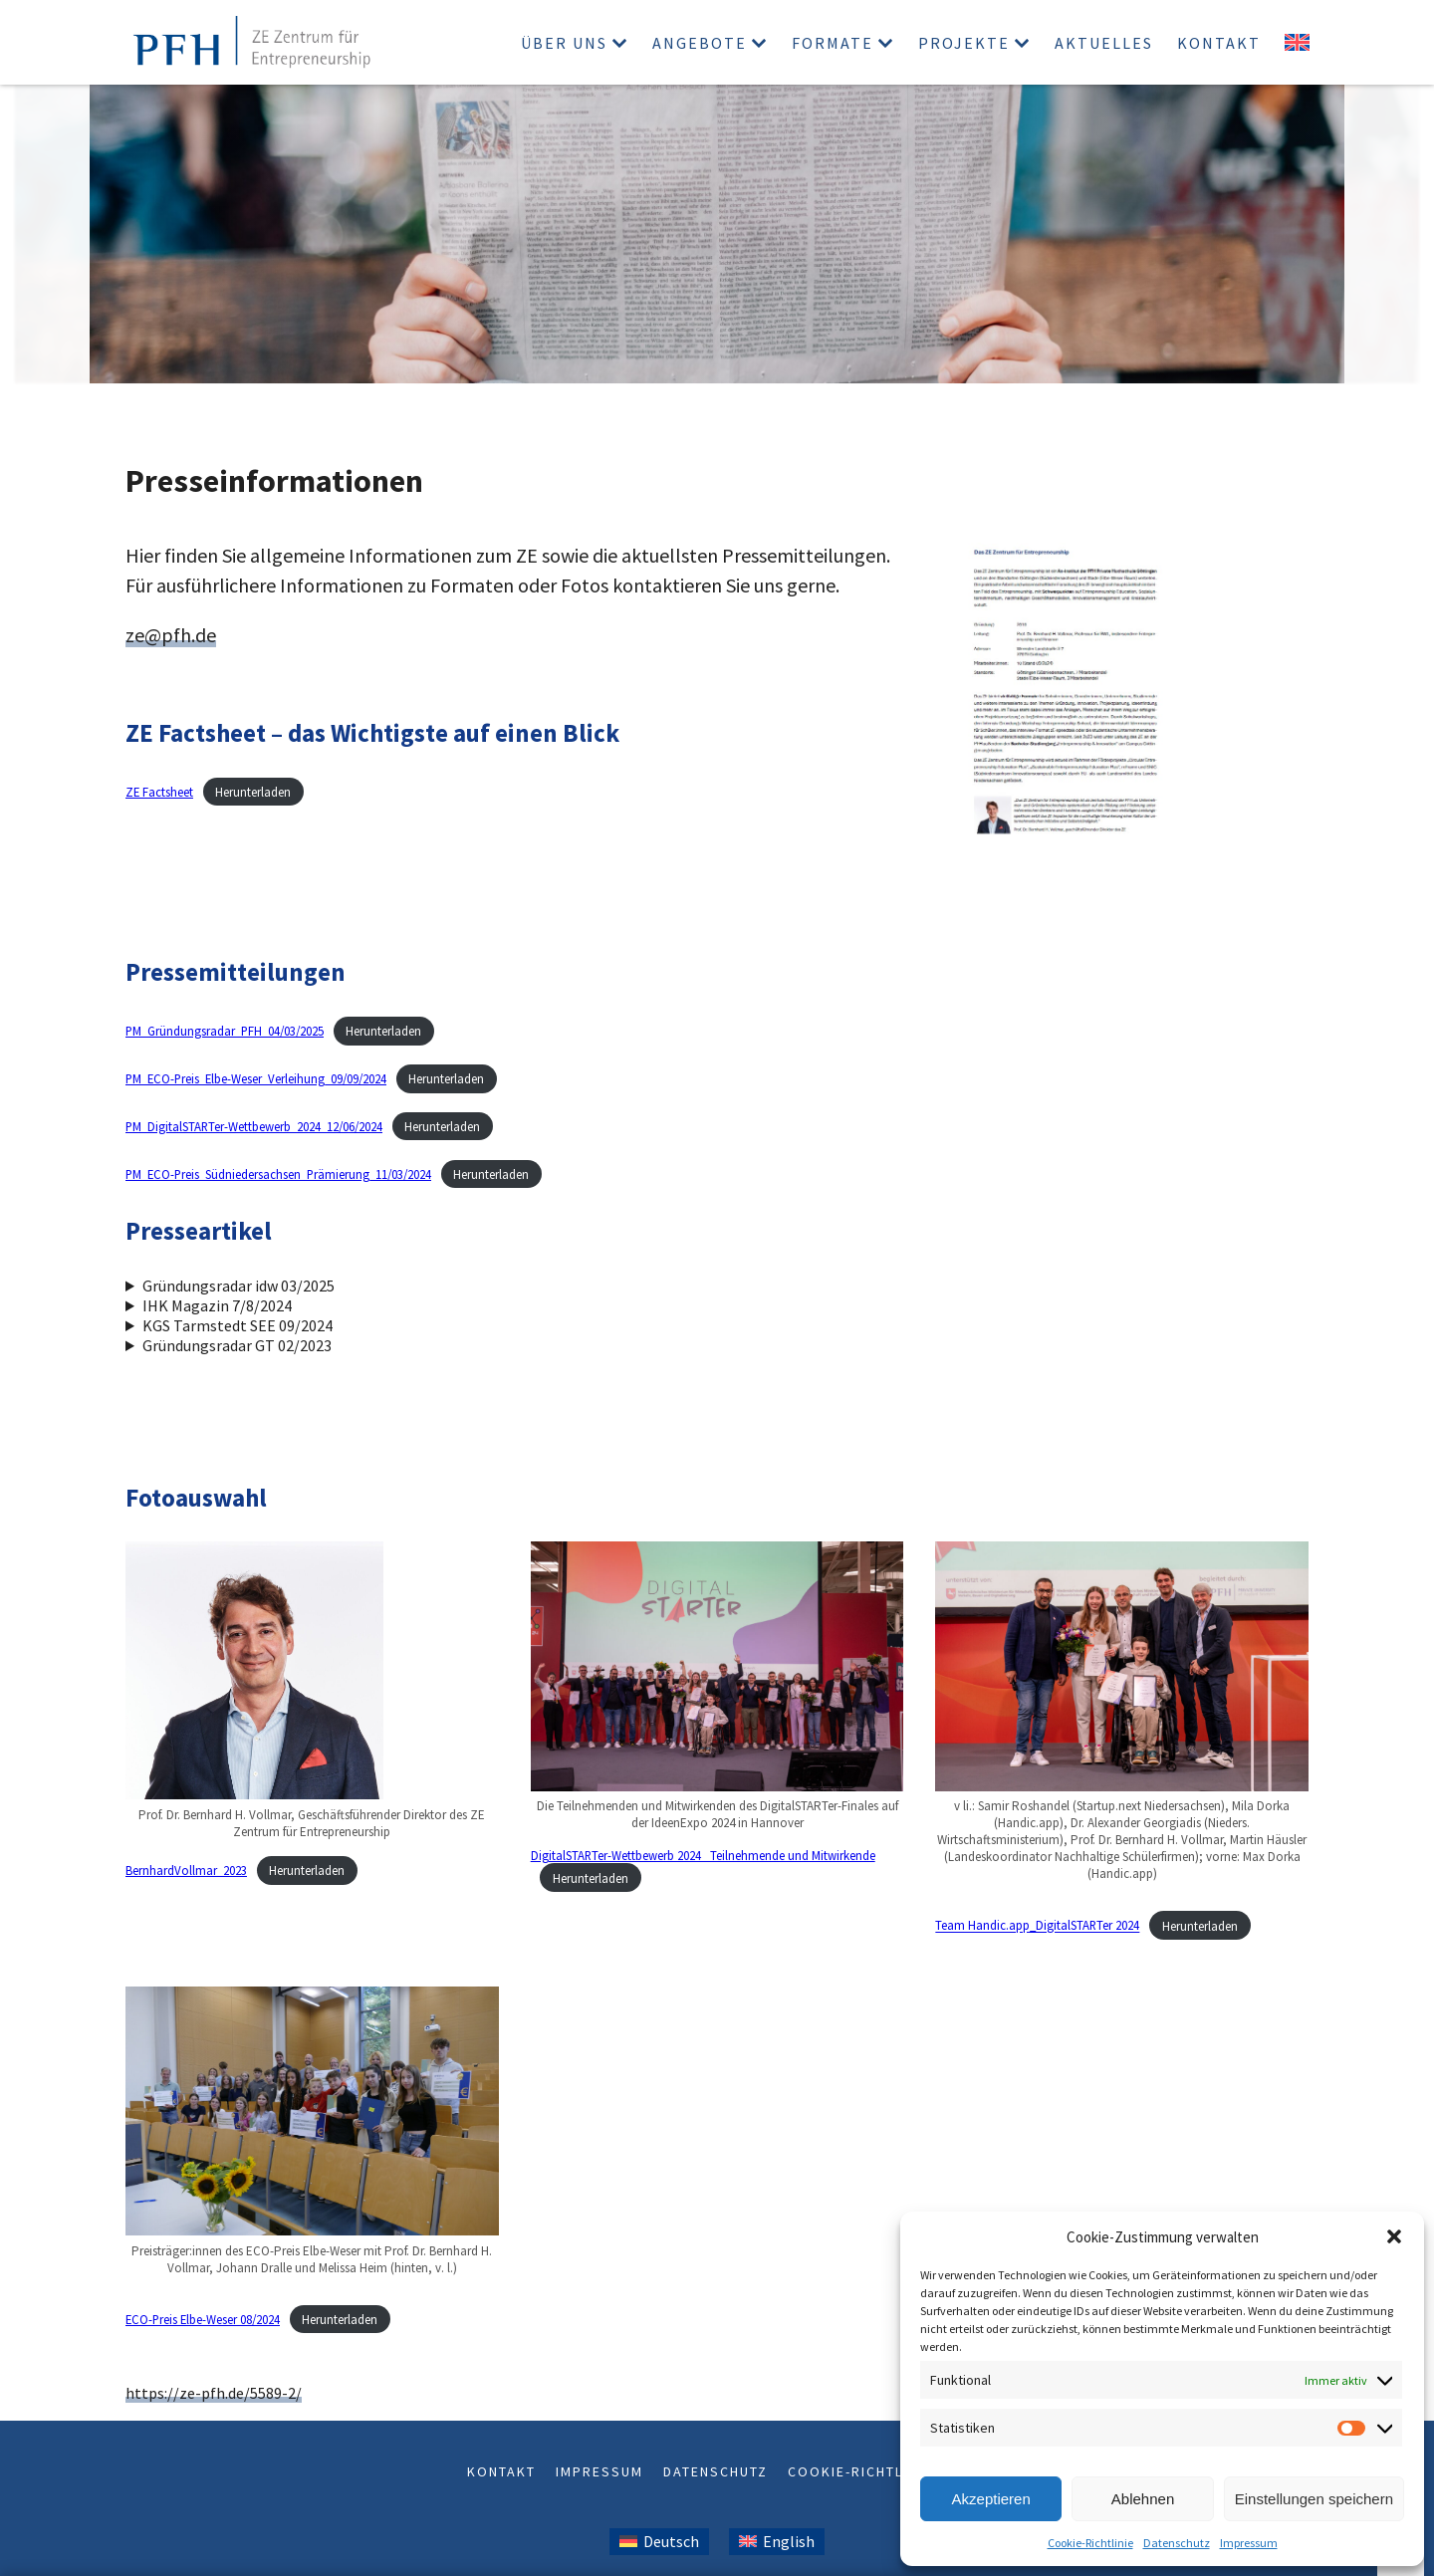  What do you see at coordinates (1219, 43) in the screenshot?
I see `Kontakt` at bounding box center [1219, 43].